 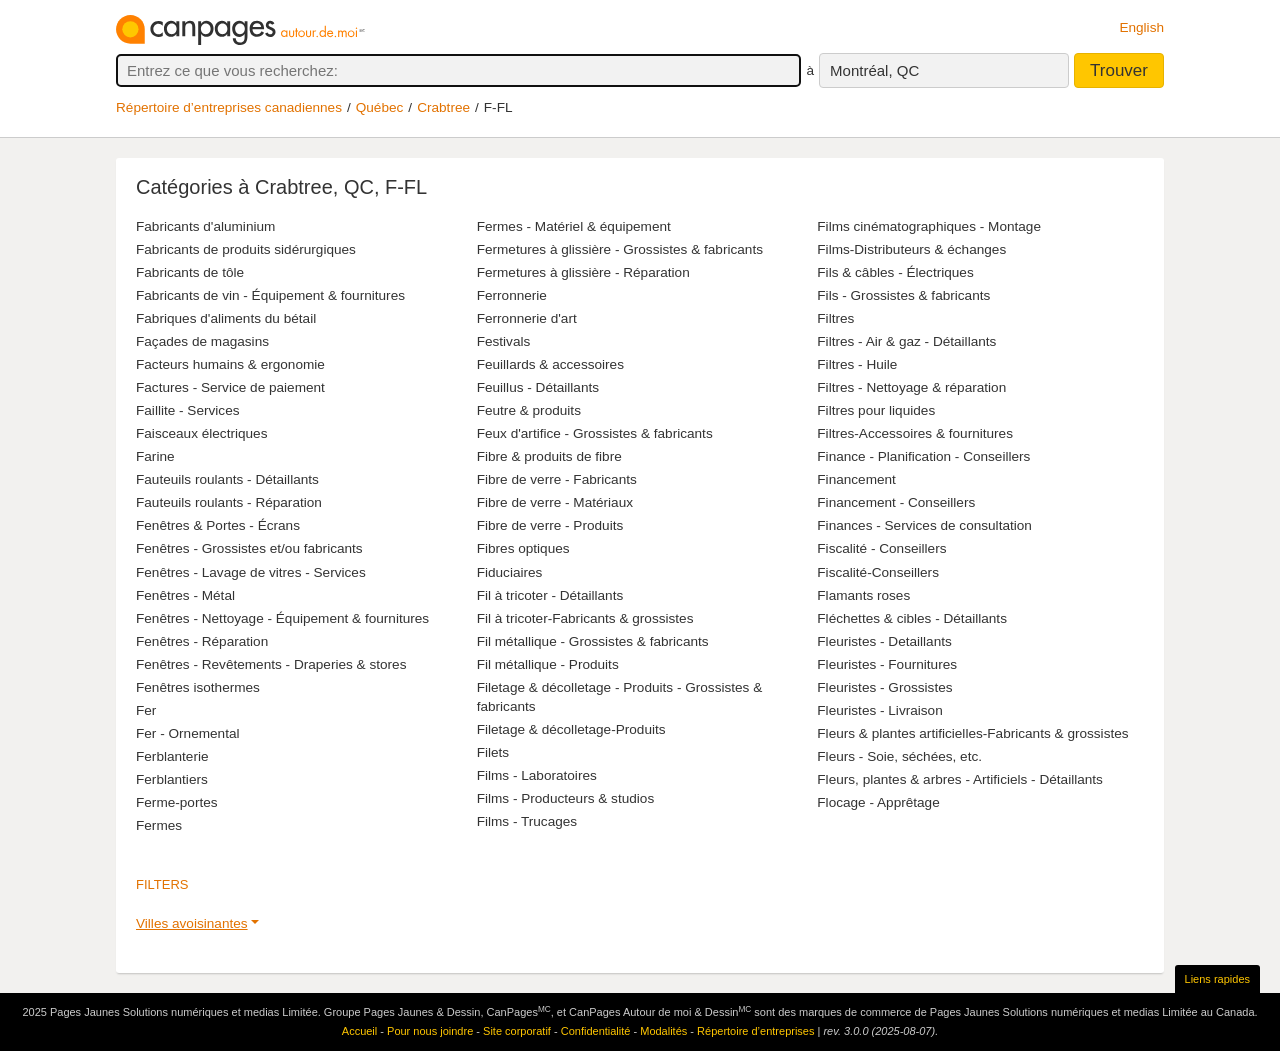 I want to click on Ferronnerie, so click(x=512, y=295).